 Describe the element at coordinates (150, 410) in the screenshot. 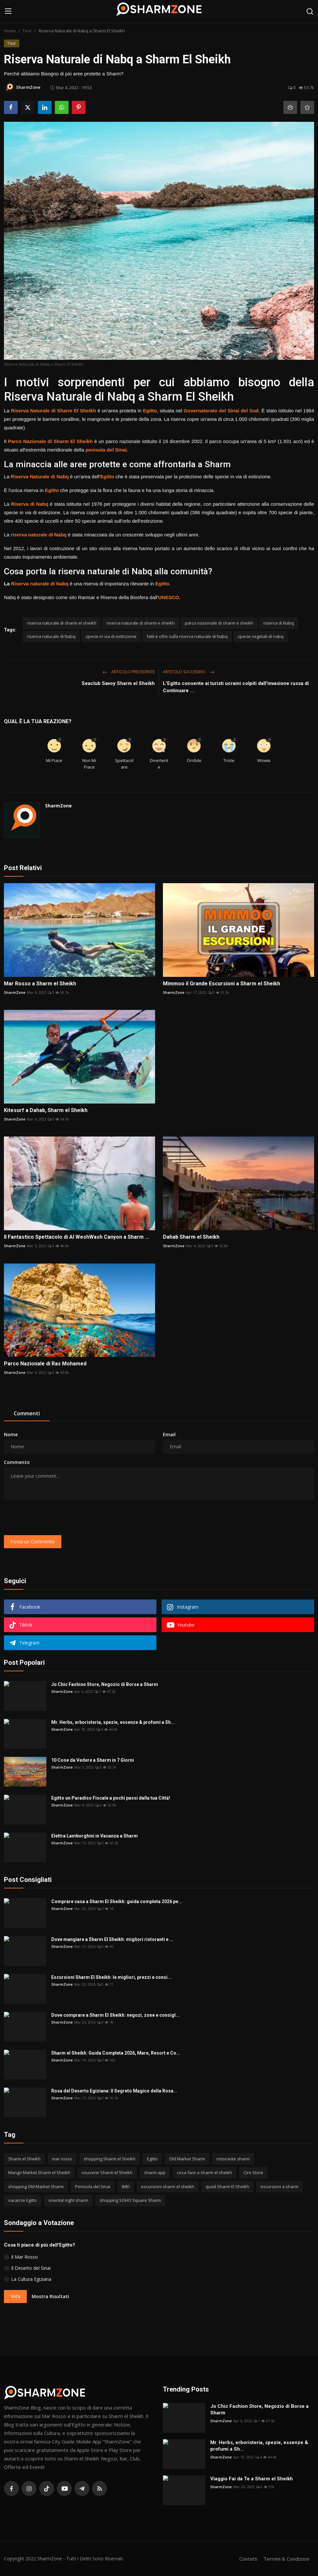

I see `Egitto` at that location.